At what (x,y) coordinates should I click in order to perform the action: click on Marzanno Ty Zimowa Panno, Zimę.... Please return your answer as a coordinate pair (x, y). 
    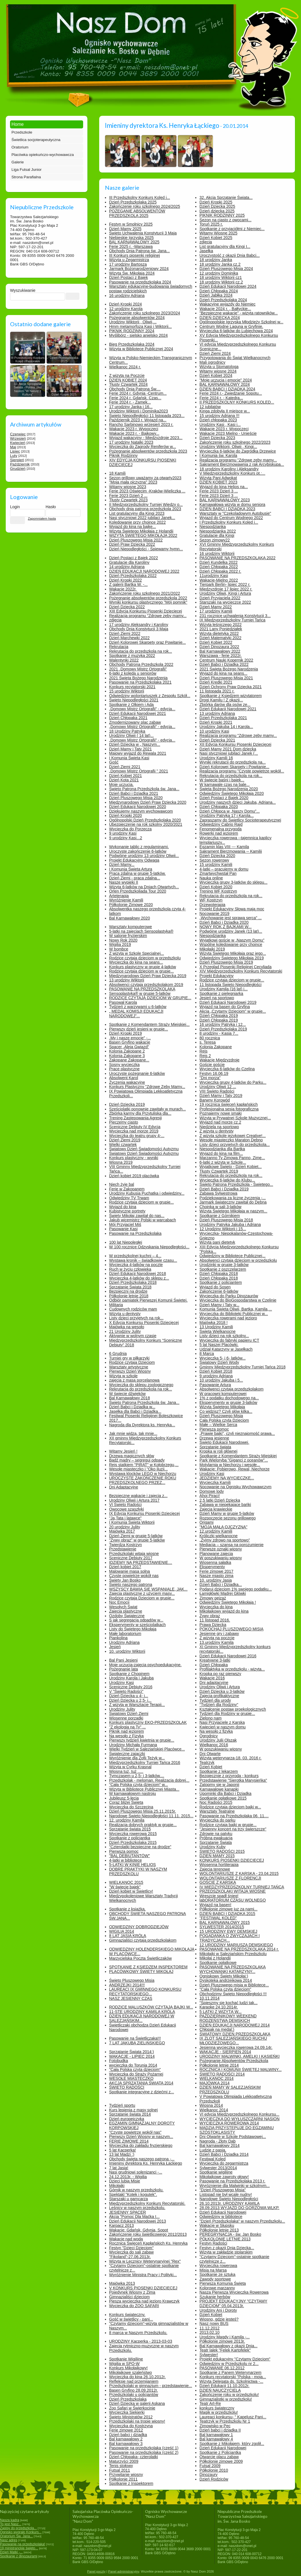
    Looking at the image, I should click on (232, 1157).